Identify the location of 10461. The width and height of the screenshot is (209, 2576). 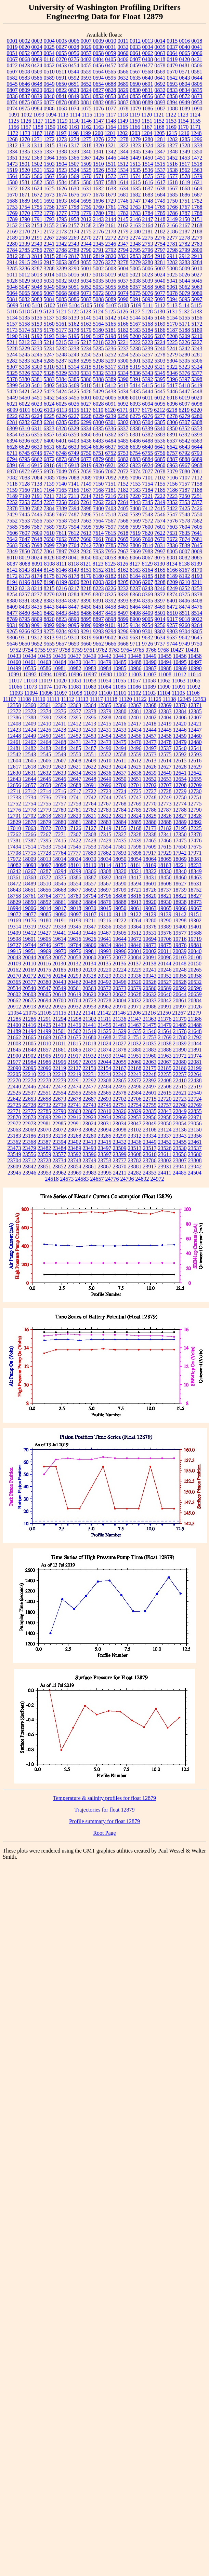
(29, 662).